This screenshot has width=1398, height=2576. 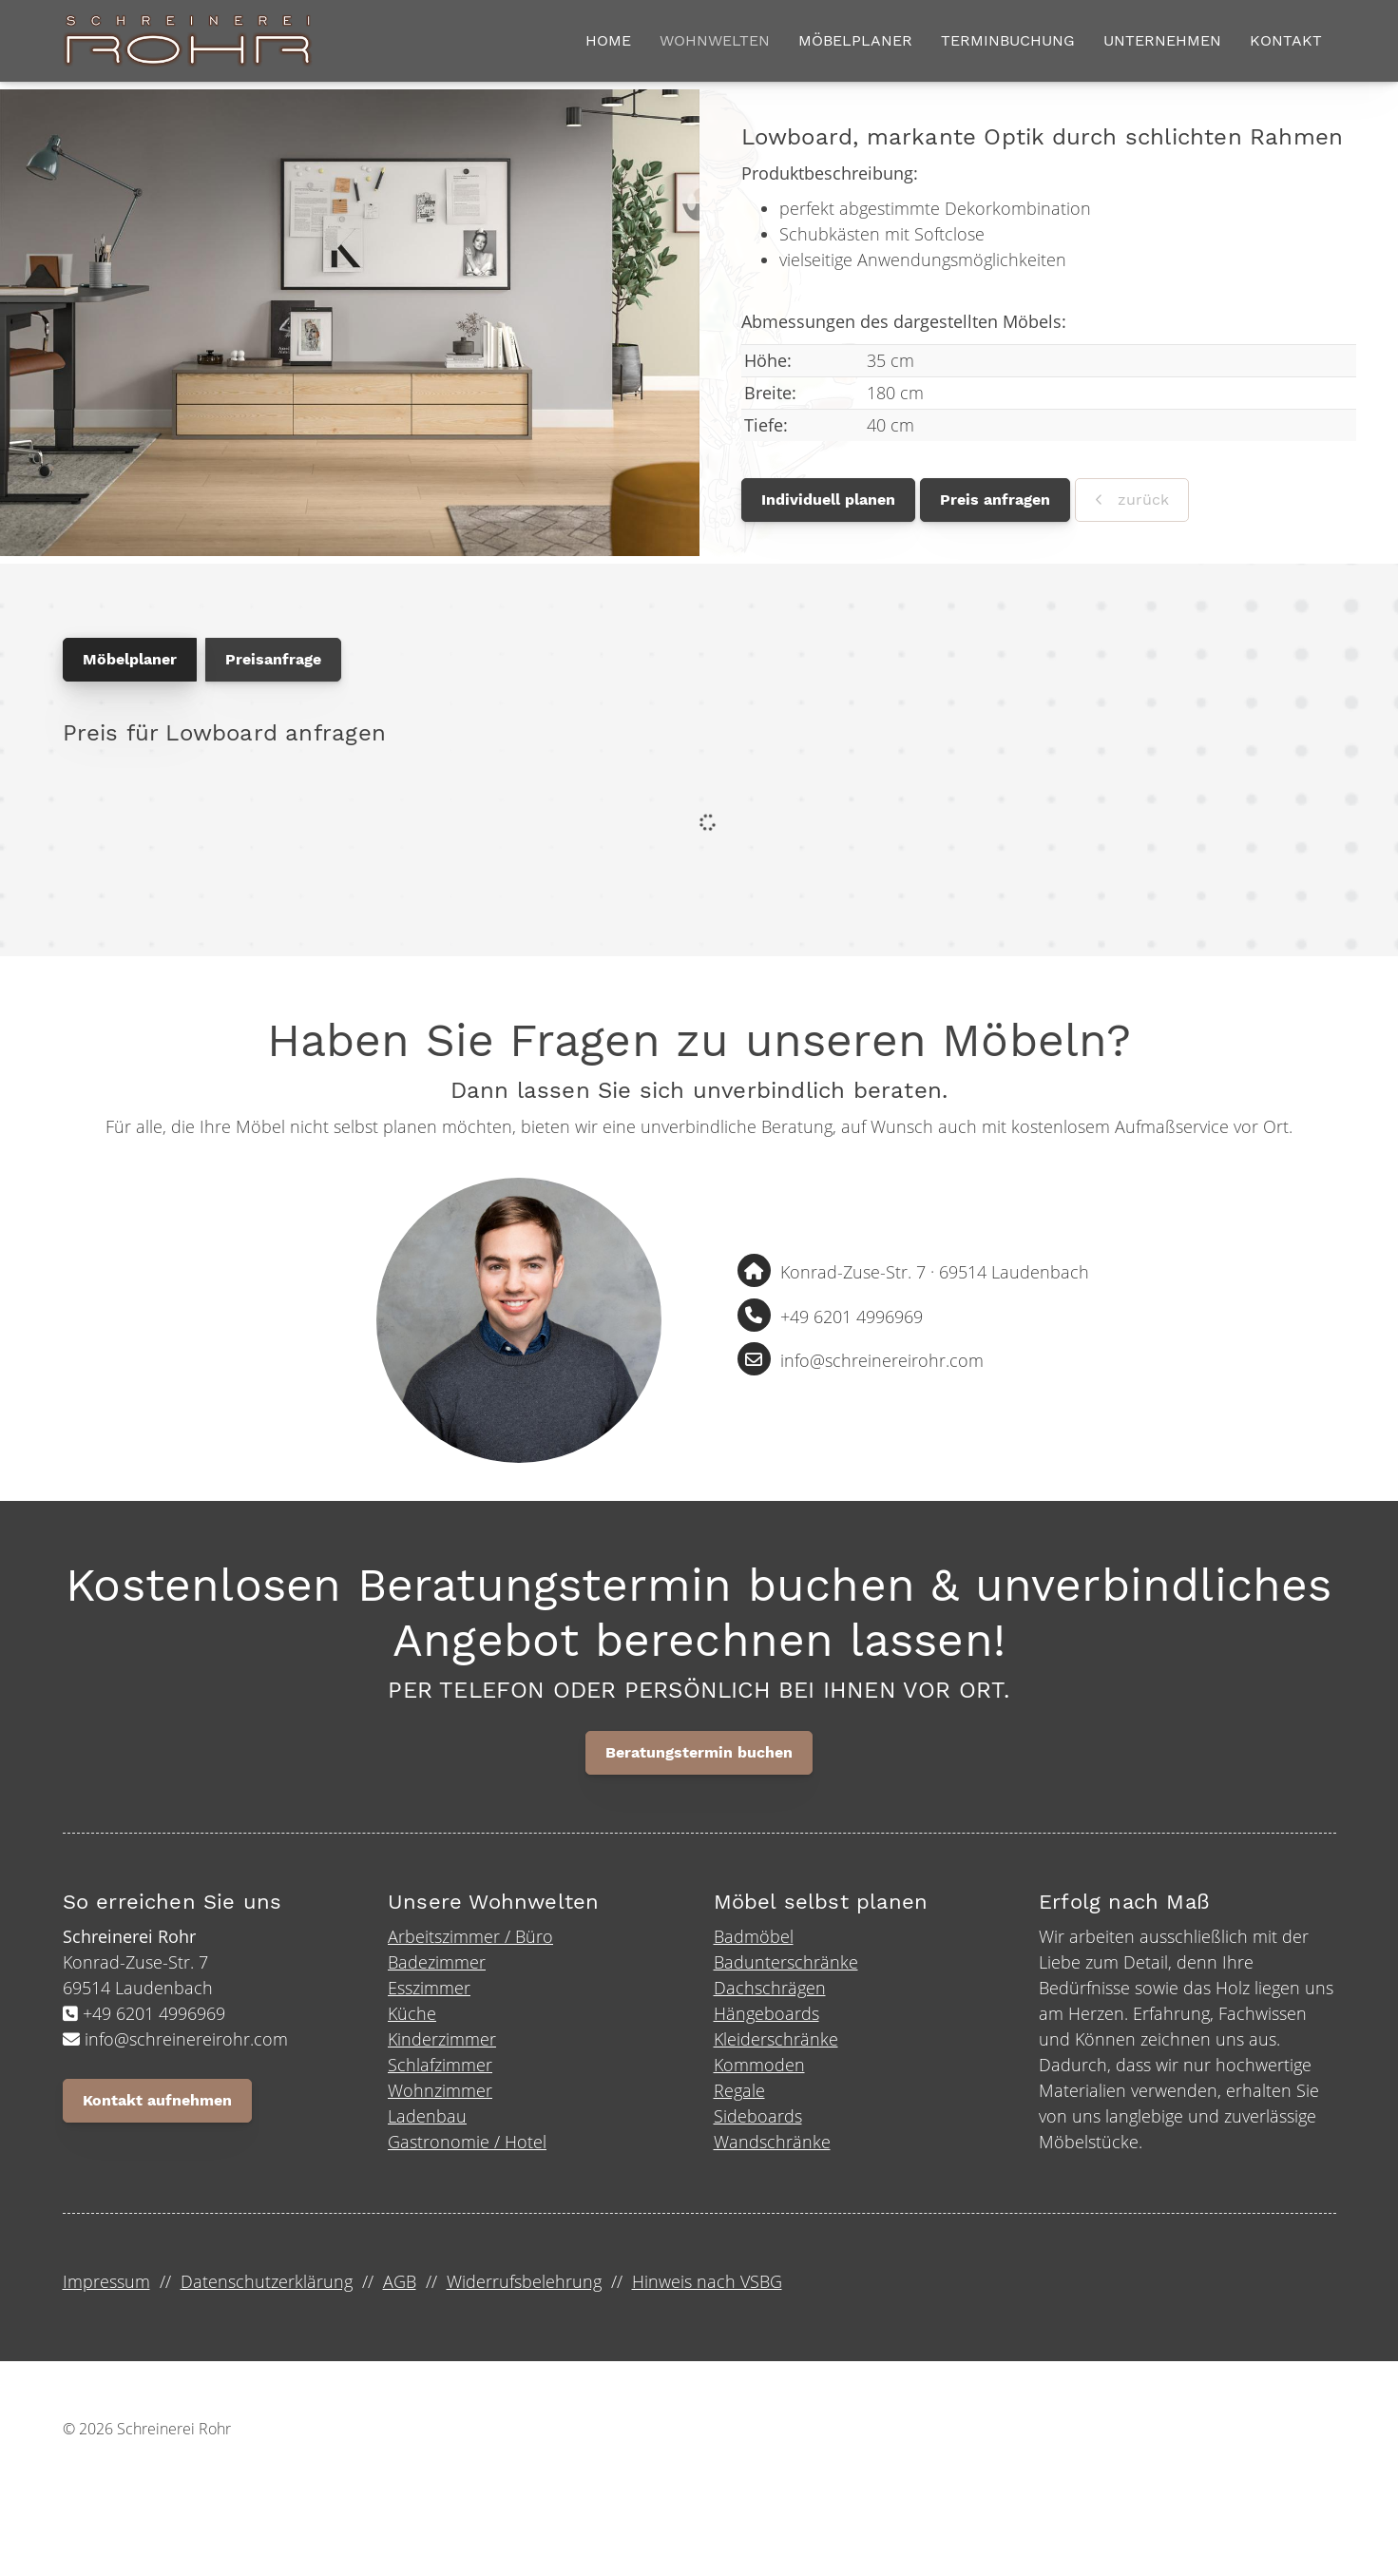 What do you see at coordinates (106, 2284) in the screenshot?
I see `Impressum` at bounding box center [106, 2284].